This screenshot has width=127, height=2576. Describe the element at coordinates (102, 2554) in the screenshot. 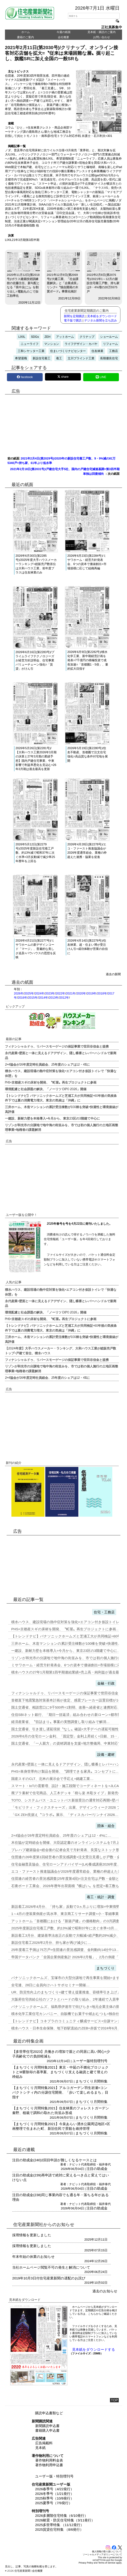

I see `ソーシャルメディアポリシーについて` at that location.